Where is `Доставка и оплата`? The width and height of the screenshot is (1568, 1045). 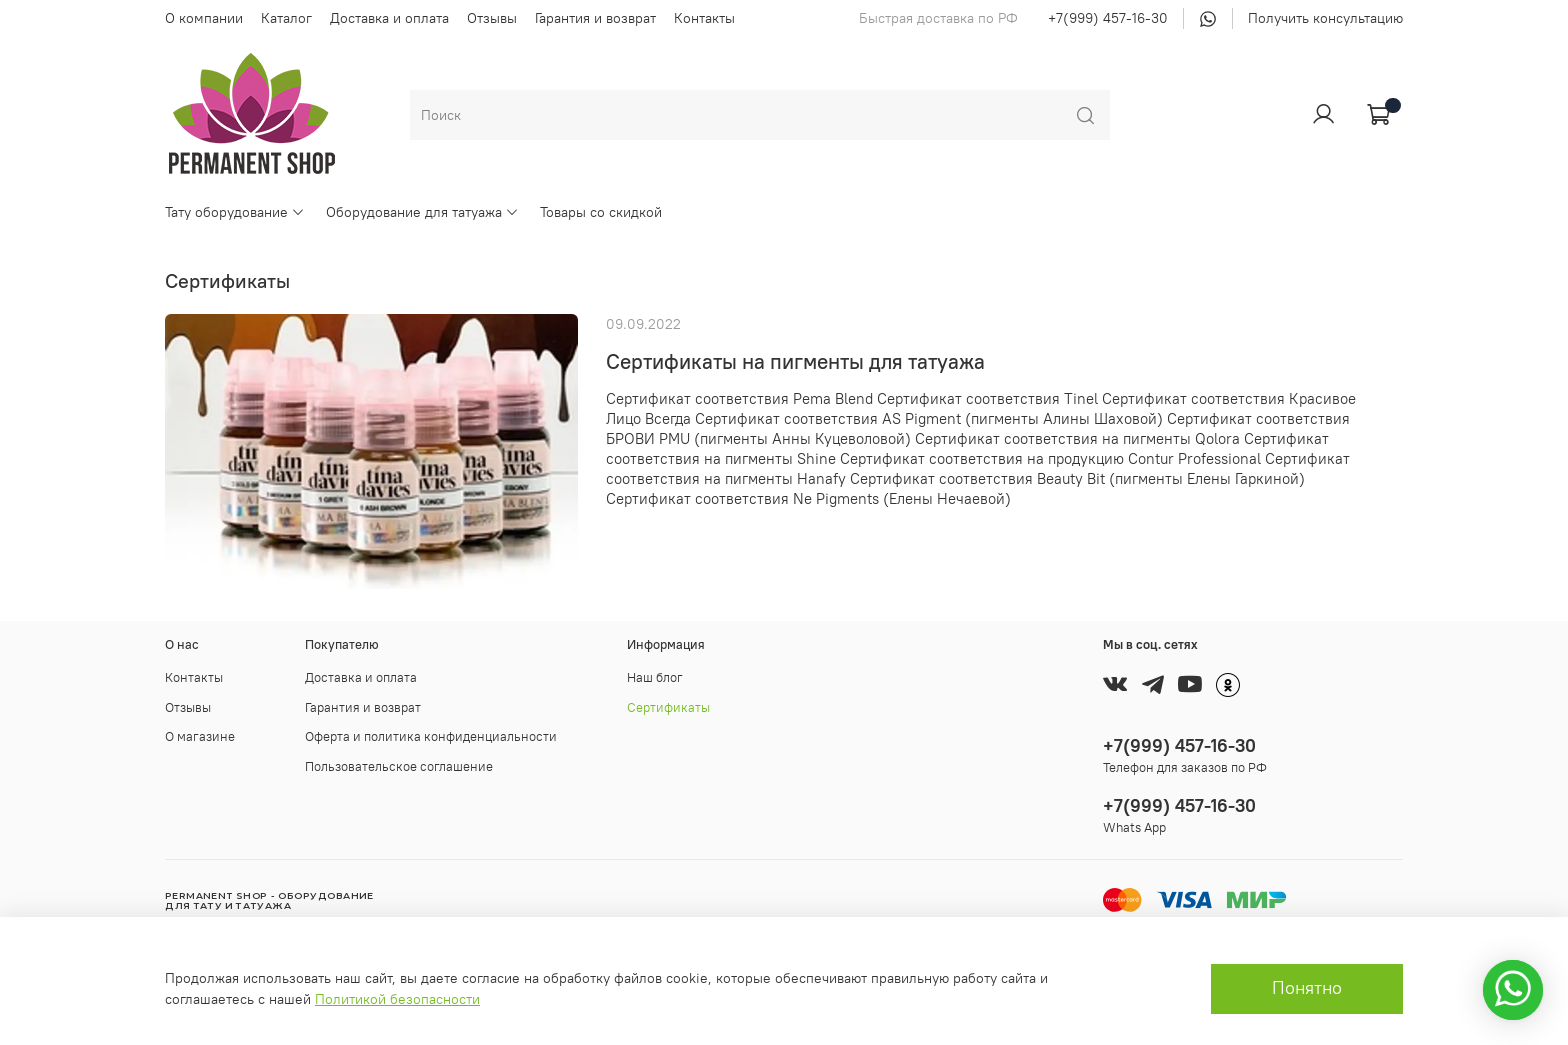
Доставка и оплата is located at coordinates (389, 18).